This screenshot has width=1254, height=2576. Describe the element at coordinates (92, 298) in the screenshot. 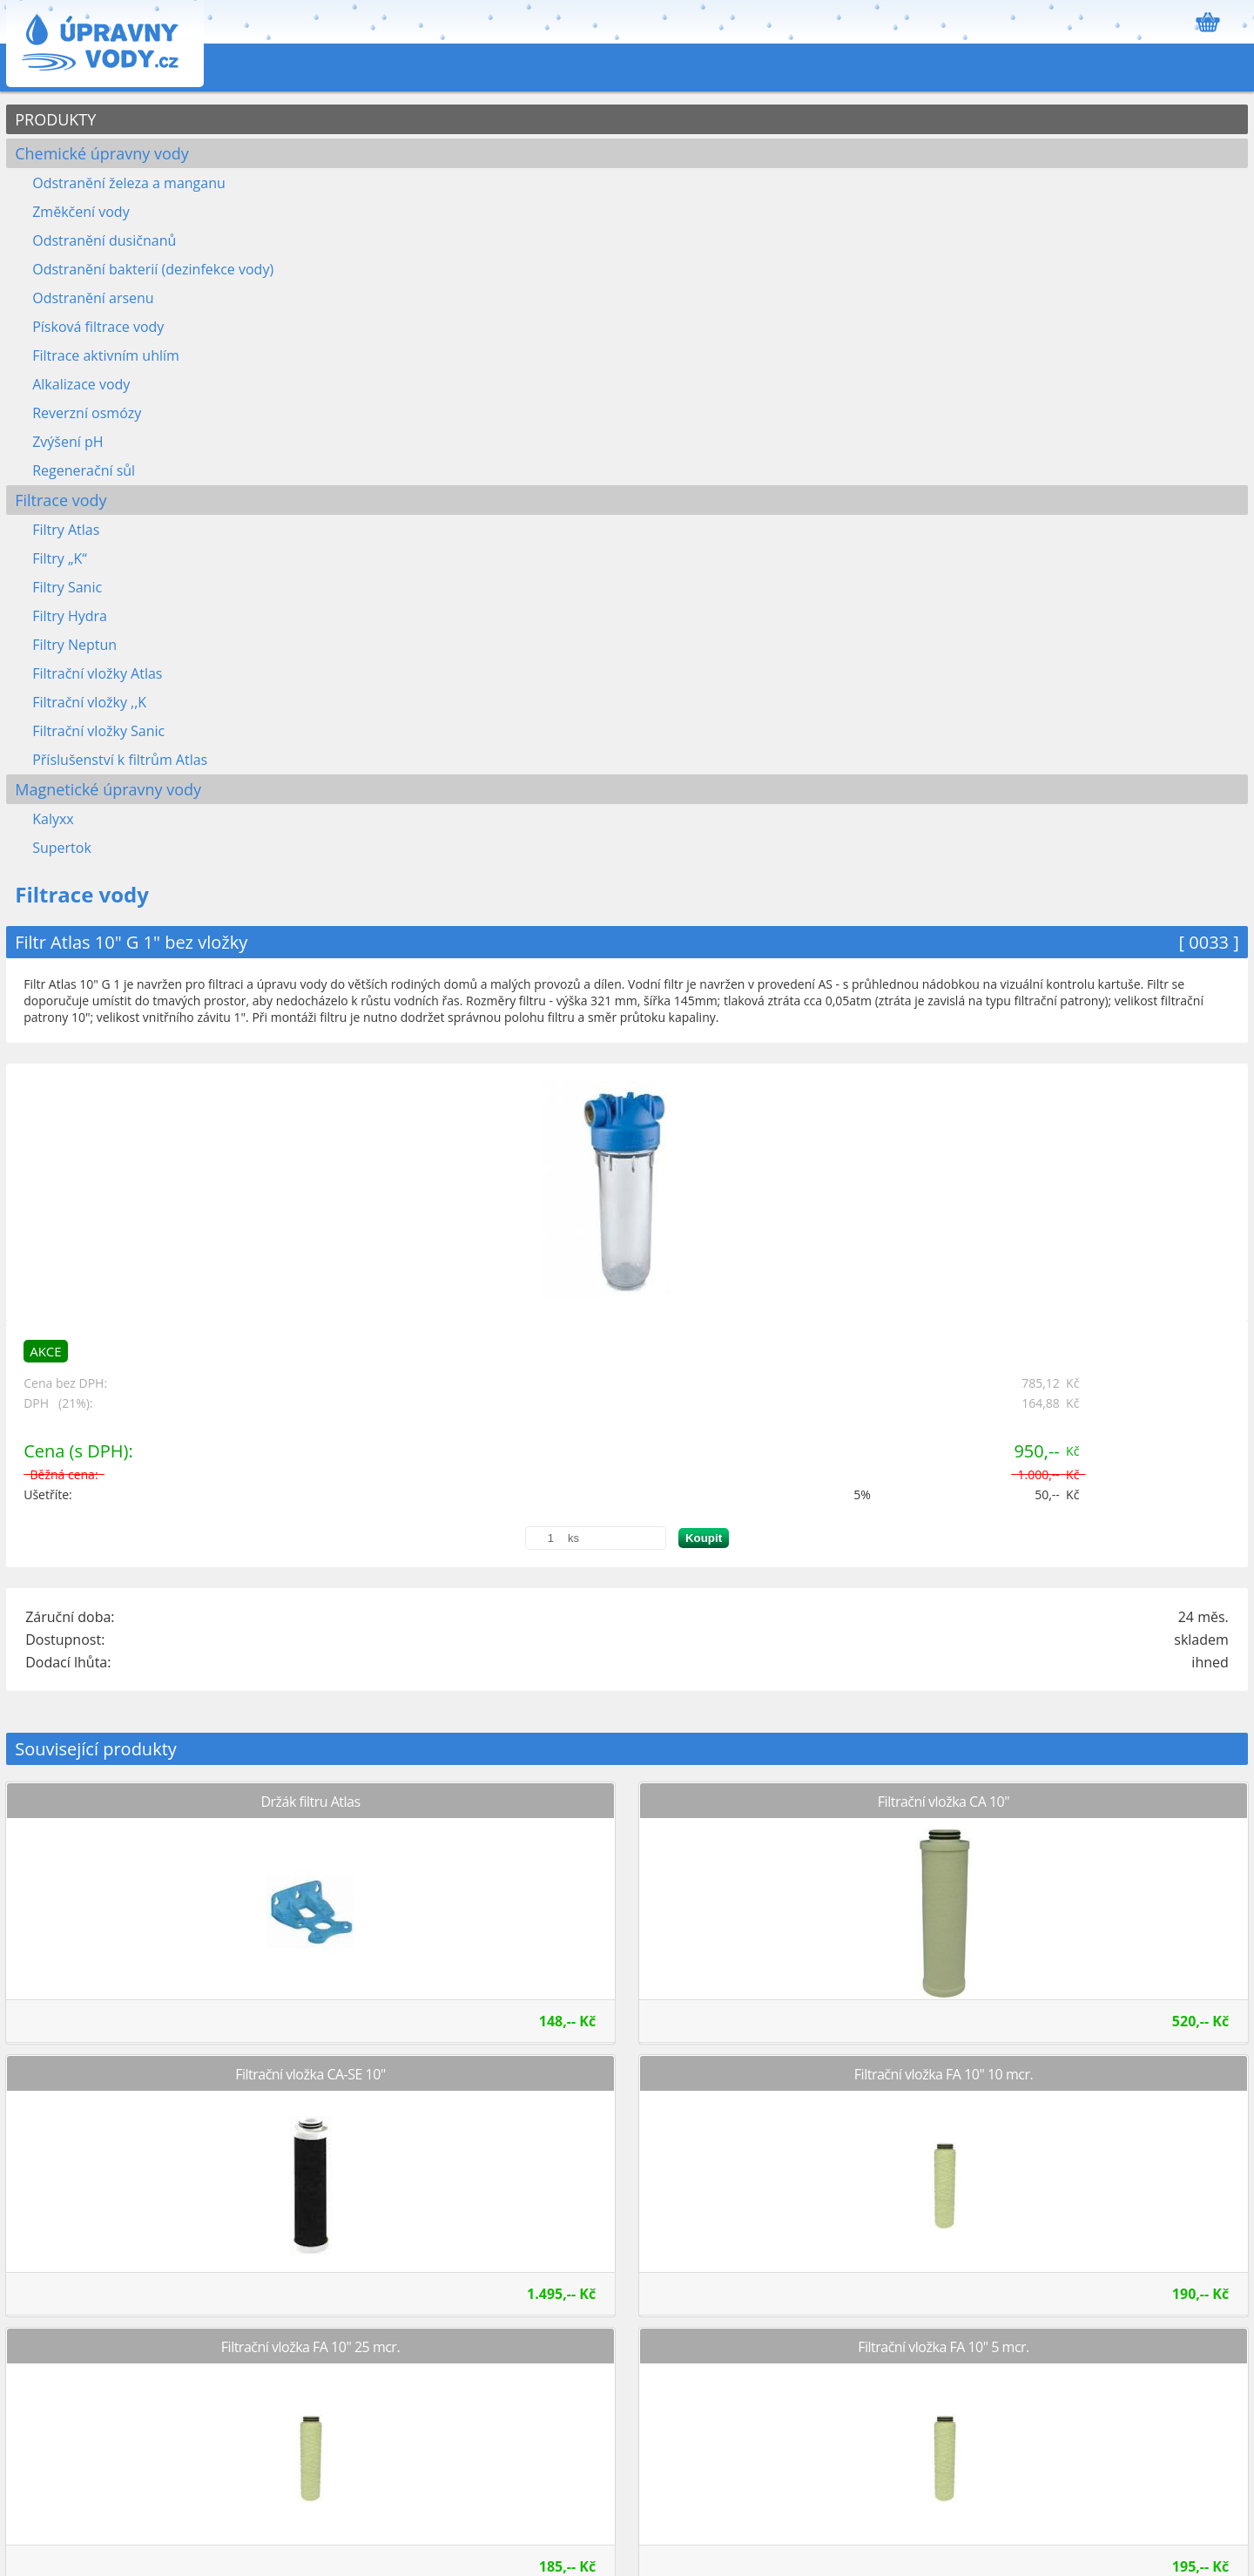

I see `Odstranění arsenu` at that location.